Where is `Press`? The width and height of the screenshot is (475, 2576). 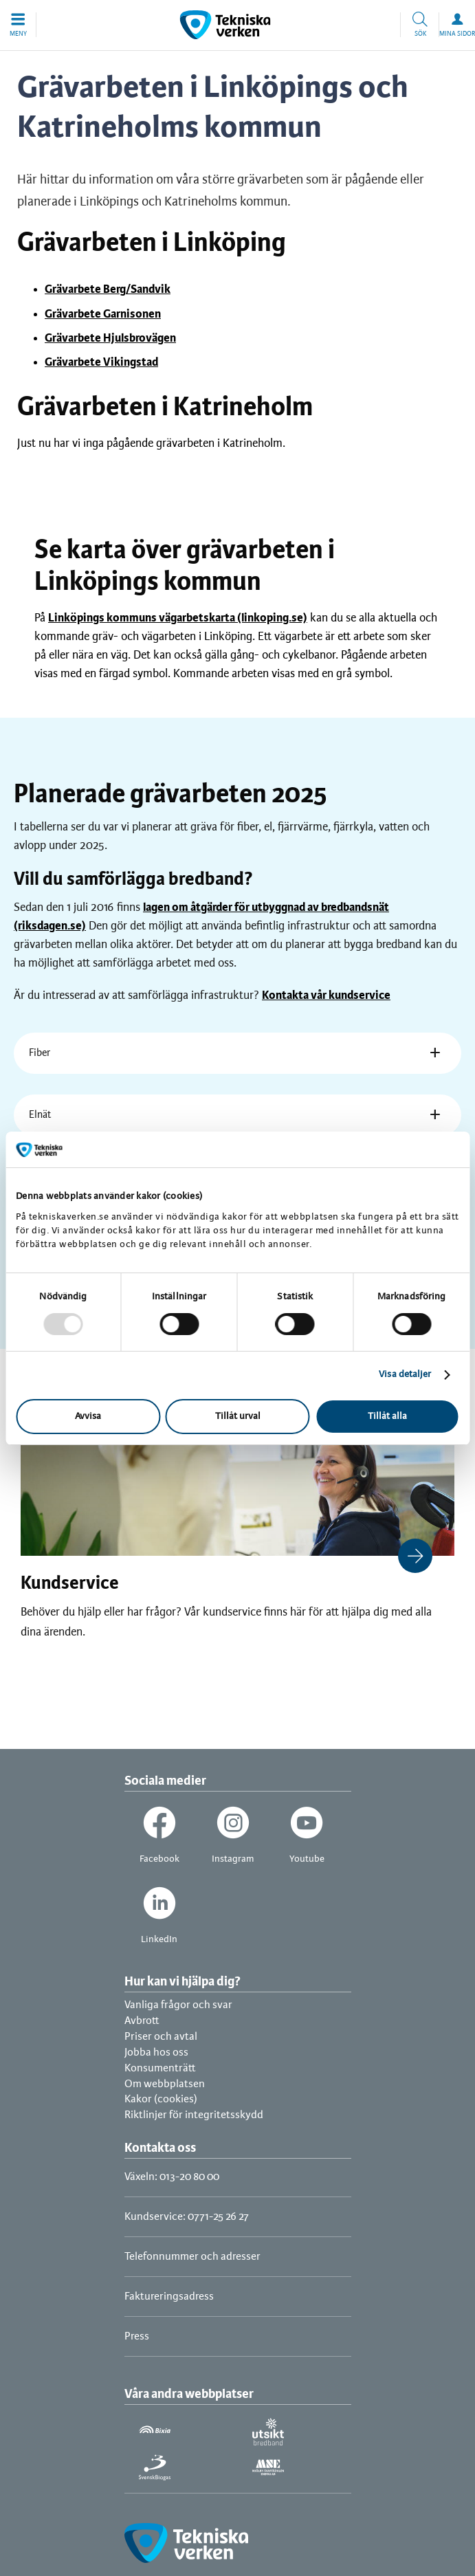
Press is located at coordinates (136, 2336).